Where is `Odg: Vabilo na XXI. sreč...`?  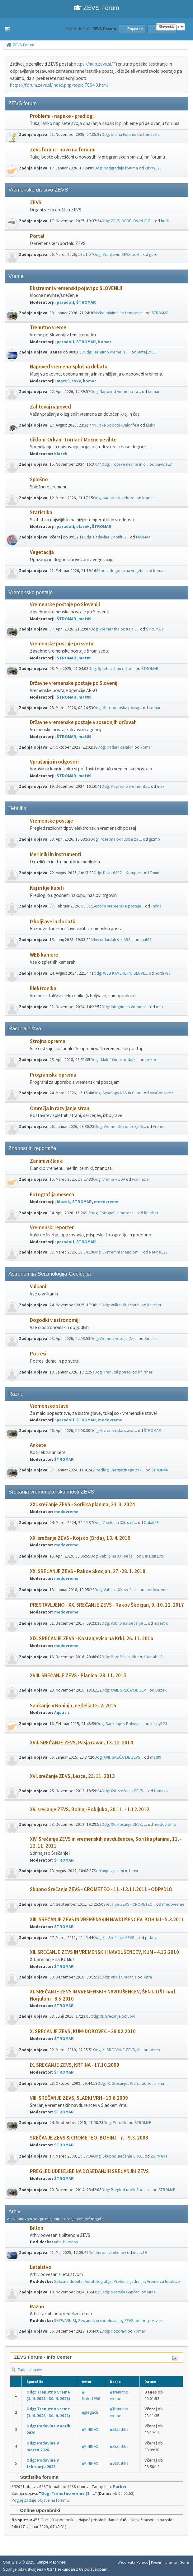
Odg: Vabilo na XXI. sreč... is located at coordinates (115, 1522).